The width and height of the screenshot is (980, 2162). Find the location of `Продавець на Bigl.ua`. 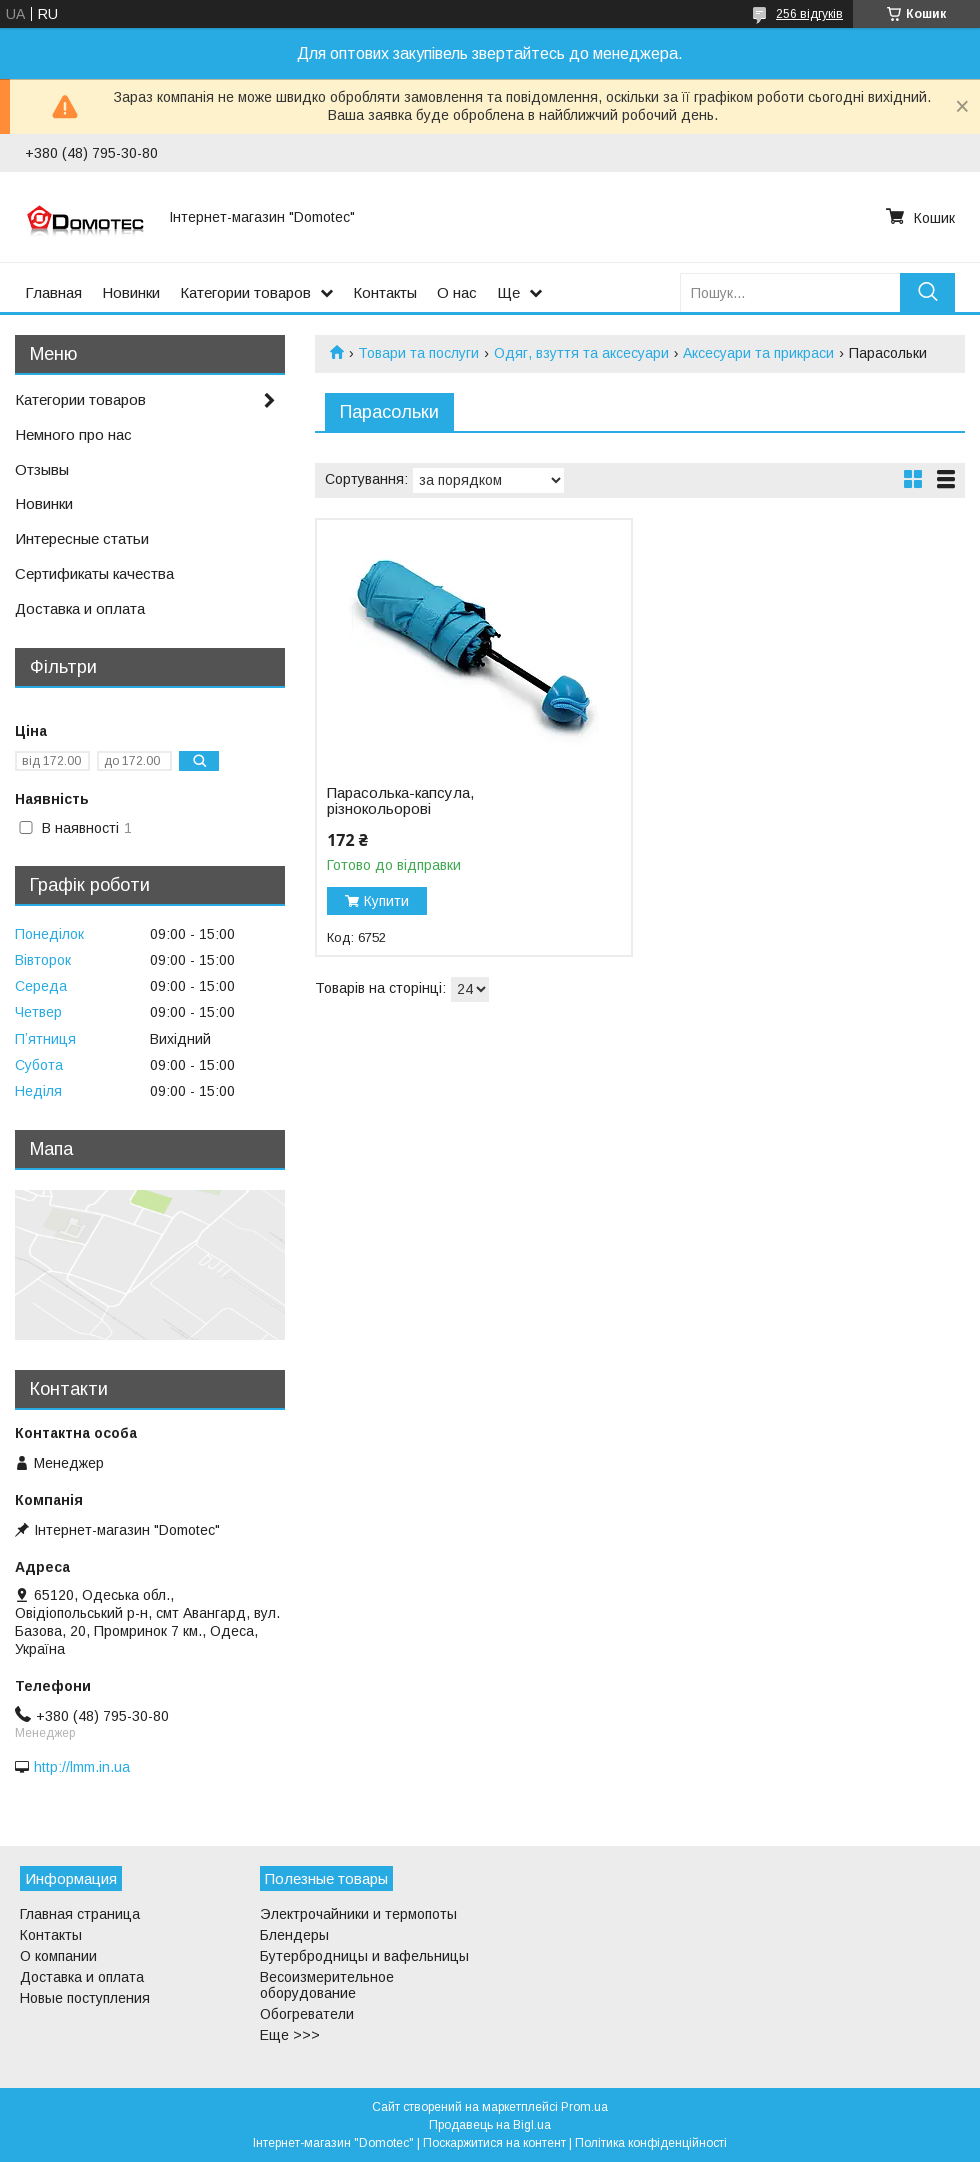

Продавець на Bigl.ua is located at coordinates (490, 2125).